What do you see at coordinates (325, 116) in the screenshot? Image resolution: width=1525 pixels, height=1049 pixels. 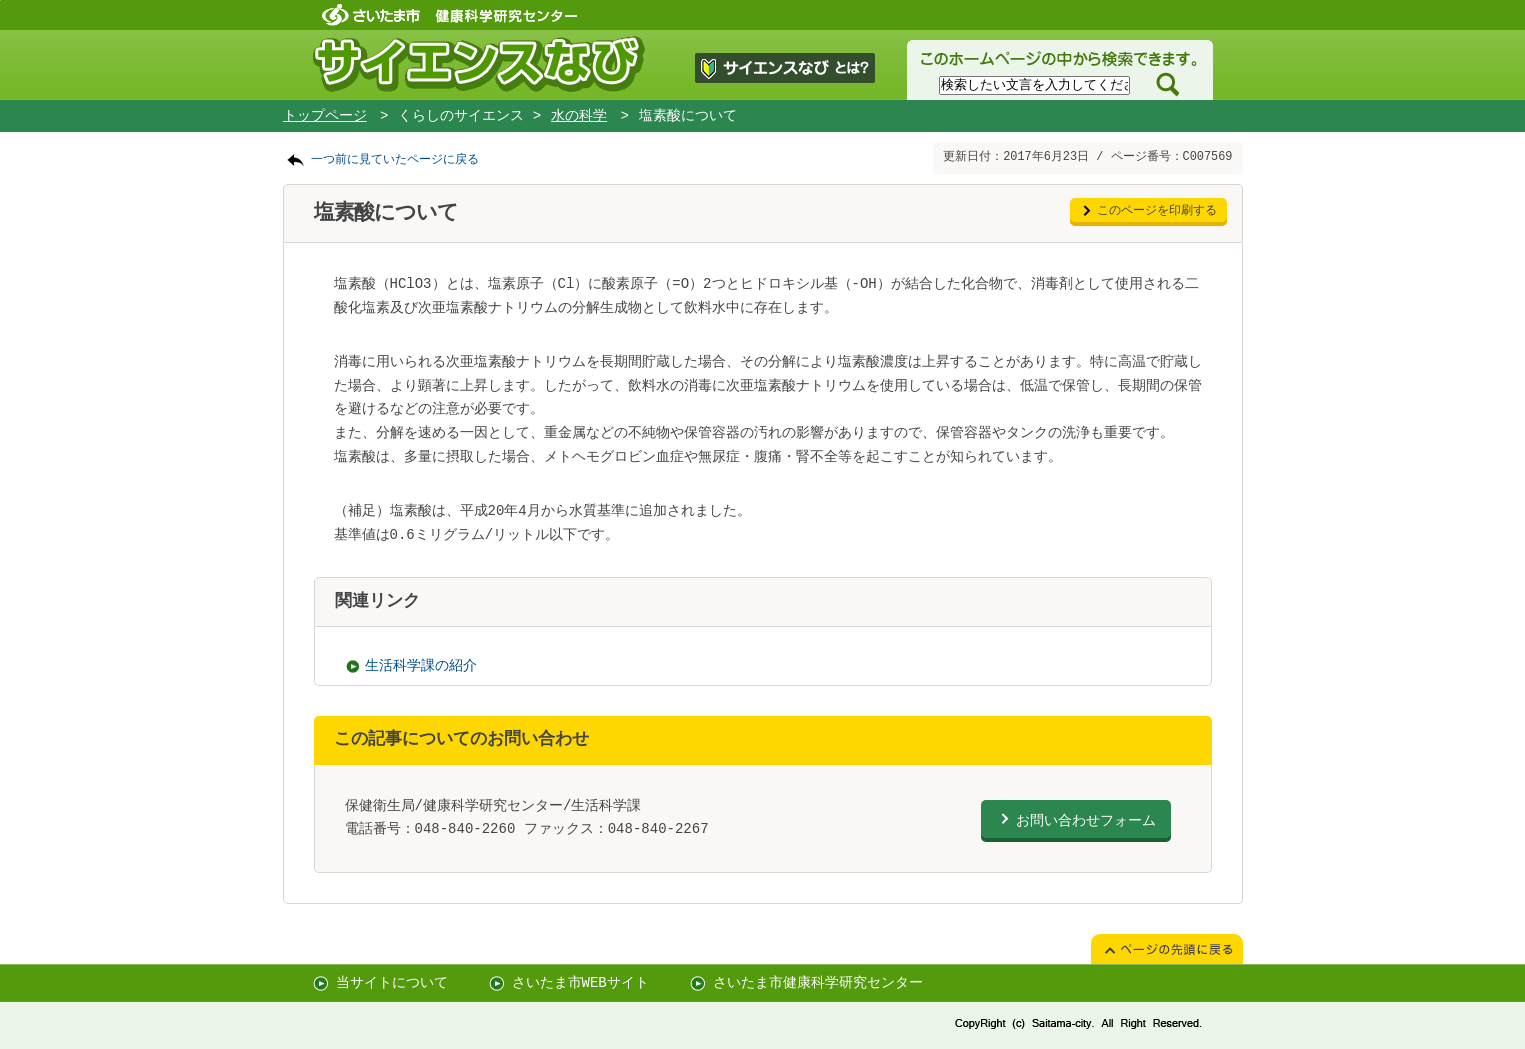 I see `トップページ` at bounding box center [325, 116].